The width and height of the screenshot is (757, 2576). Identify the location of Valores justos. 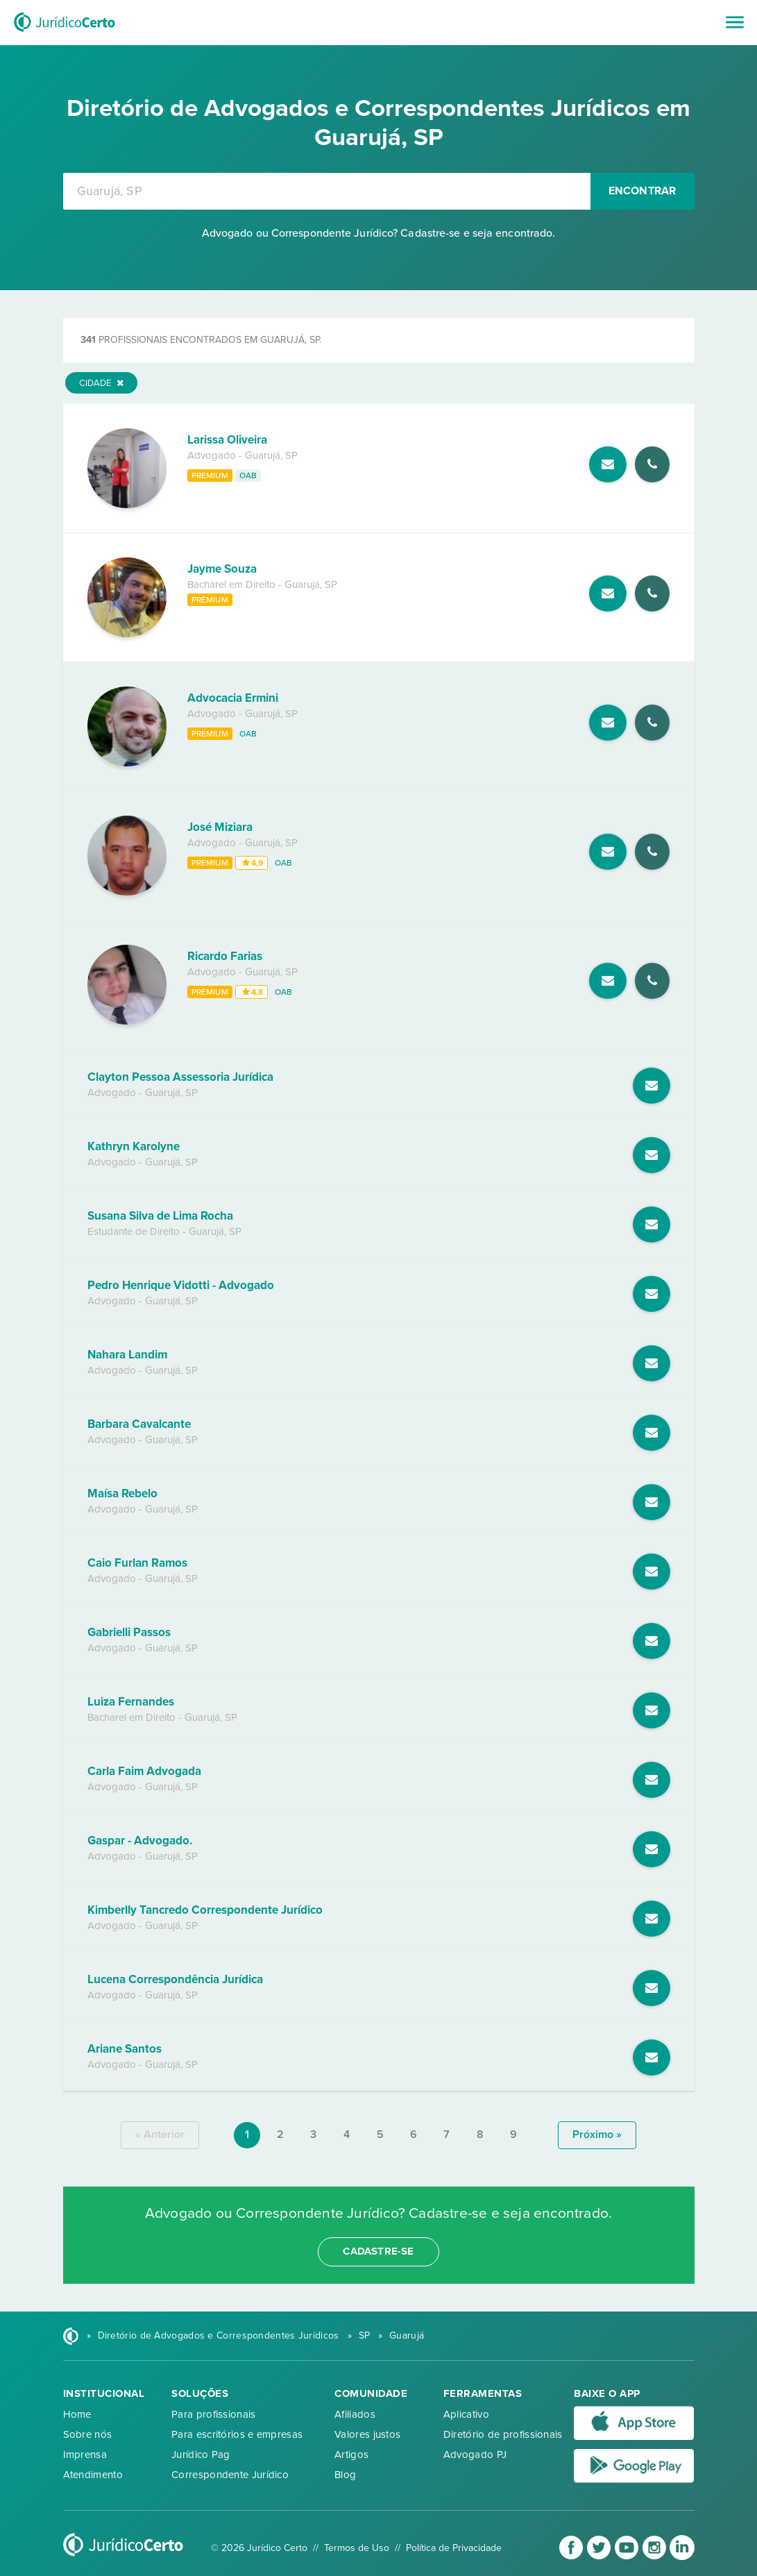
(367, 2434).